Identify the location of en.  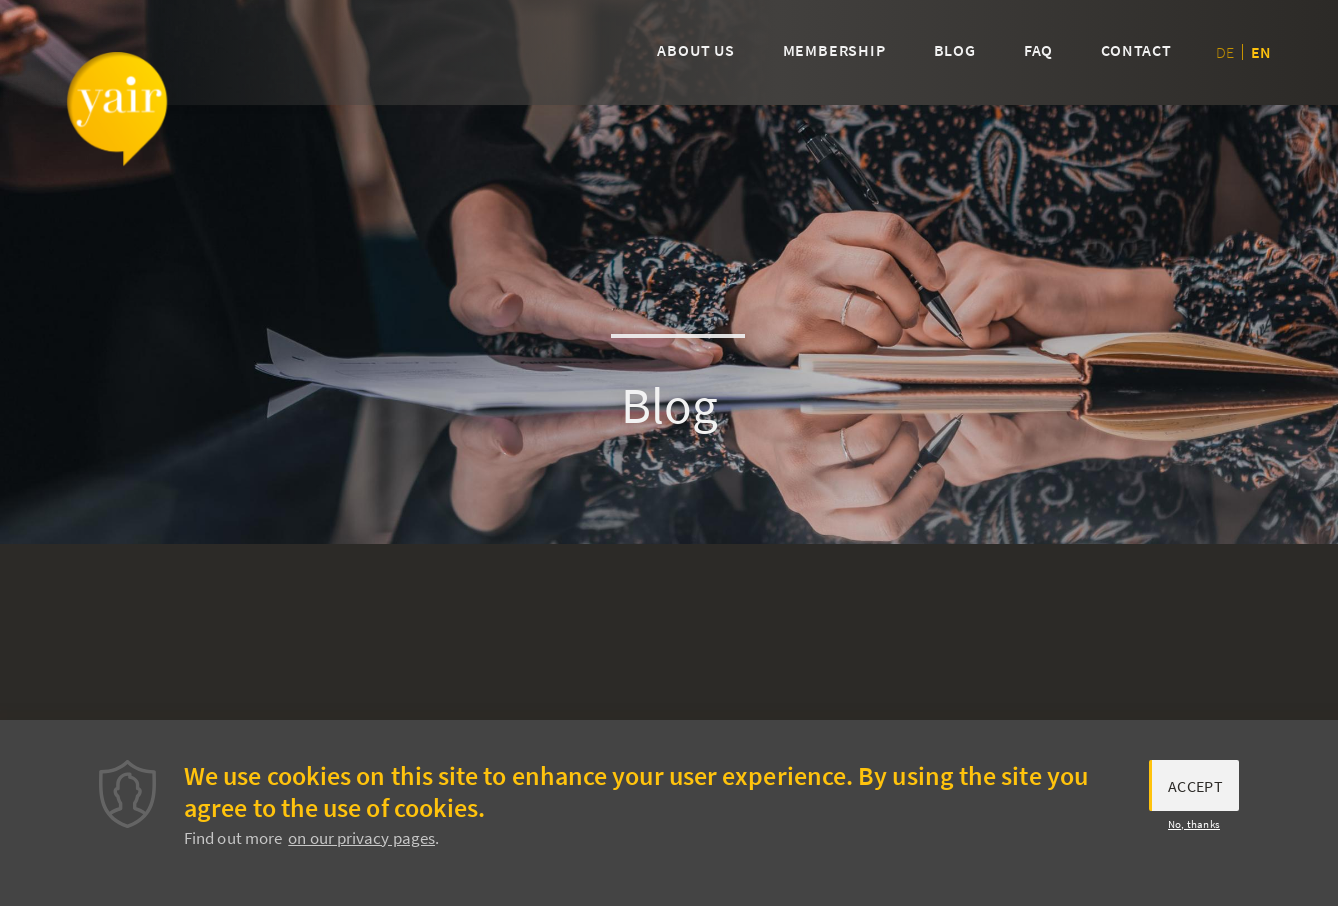
(1261, 52).